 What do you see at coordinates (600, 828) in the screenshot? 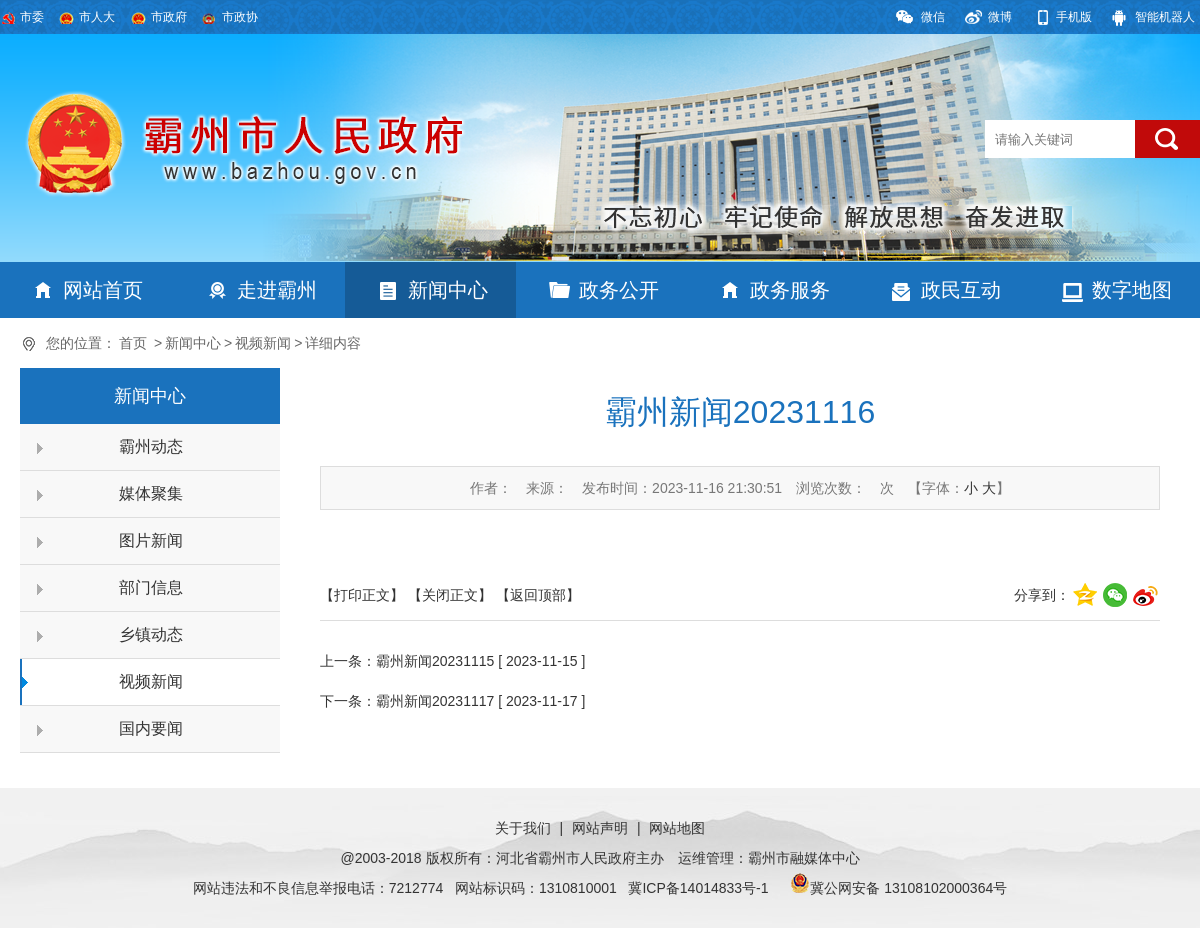
I see `网站声明` at bounding box center [600, 828].